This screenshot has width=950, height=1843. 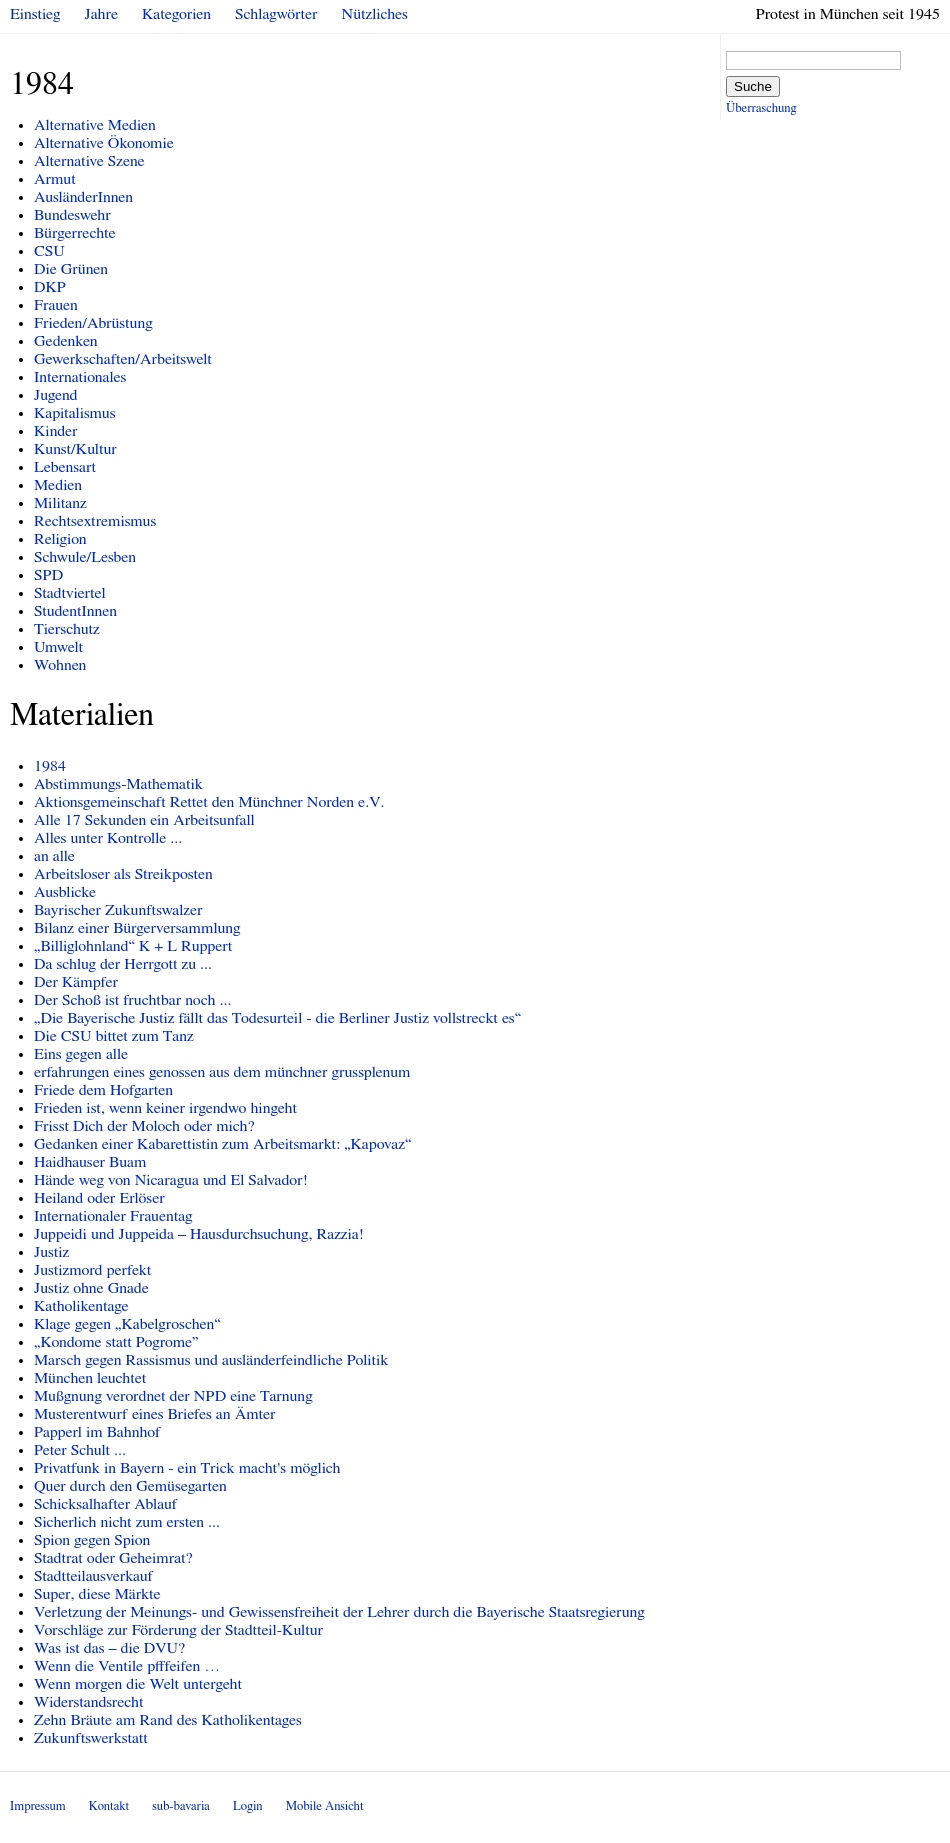 I want to click on 1984, so click(x=50, y=766).